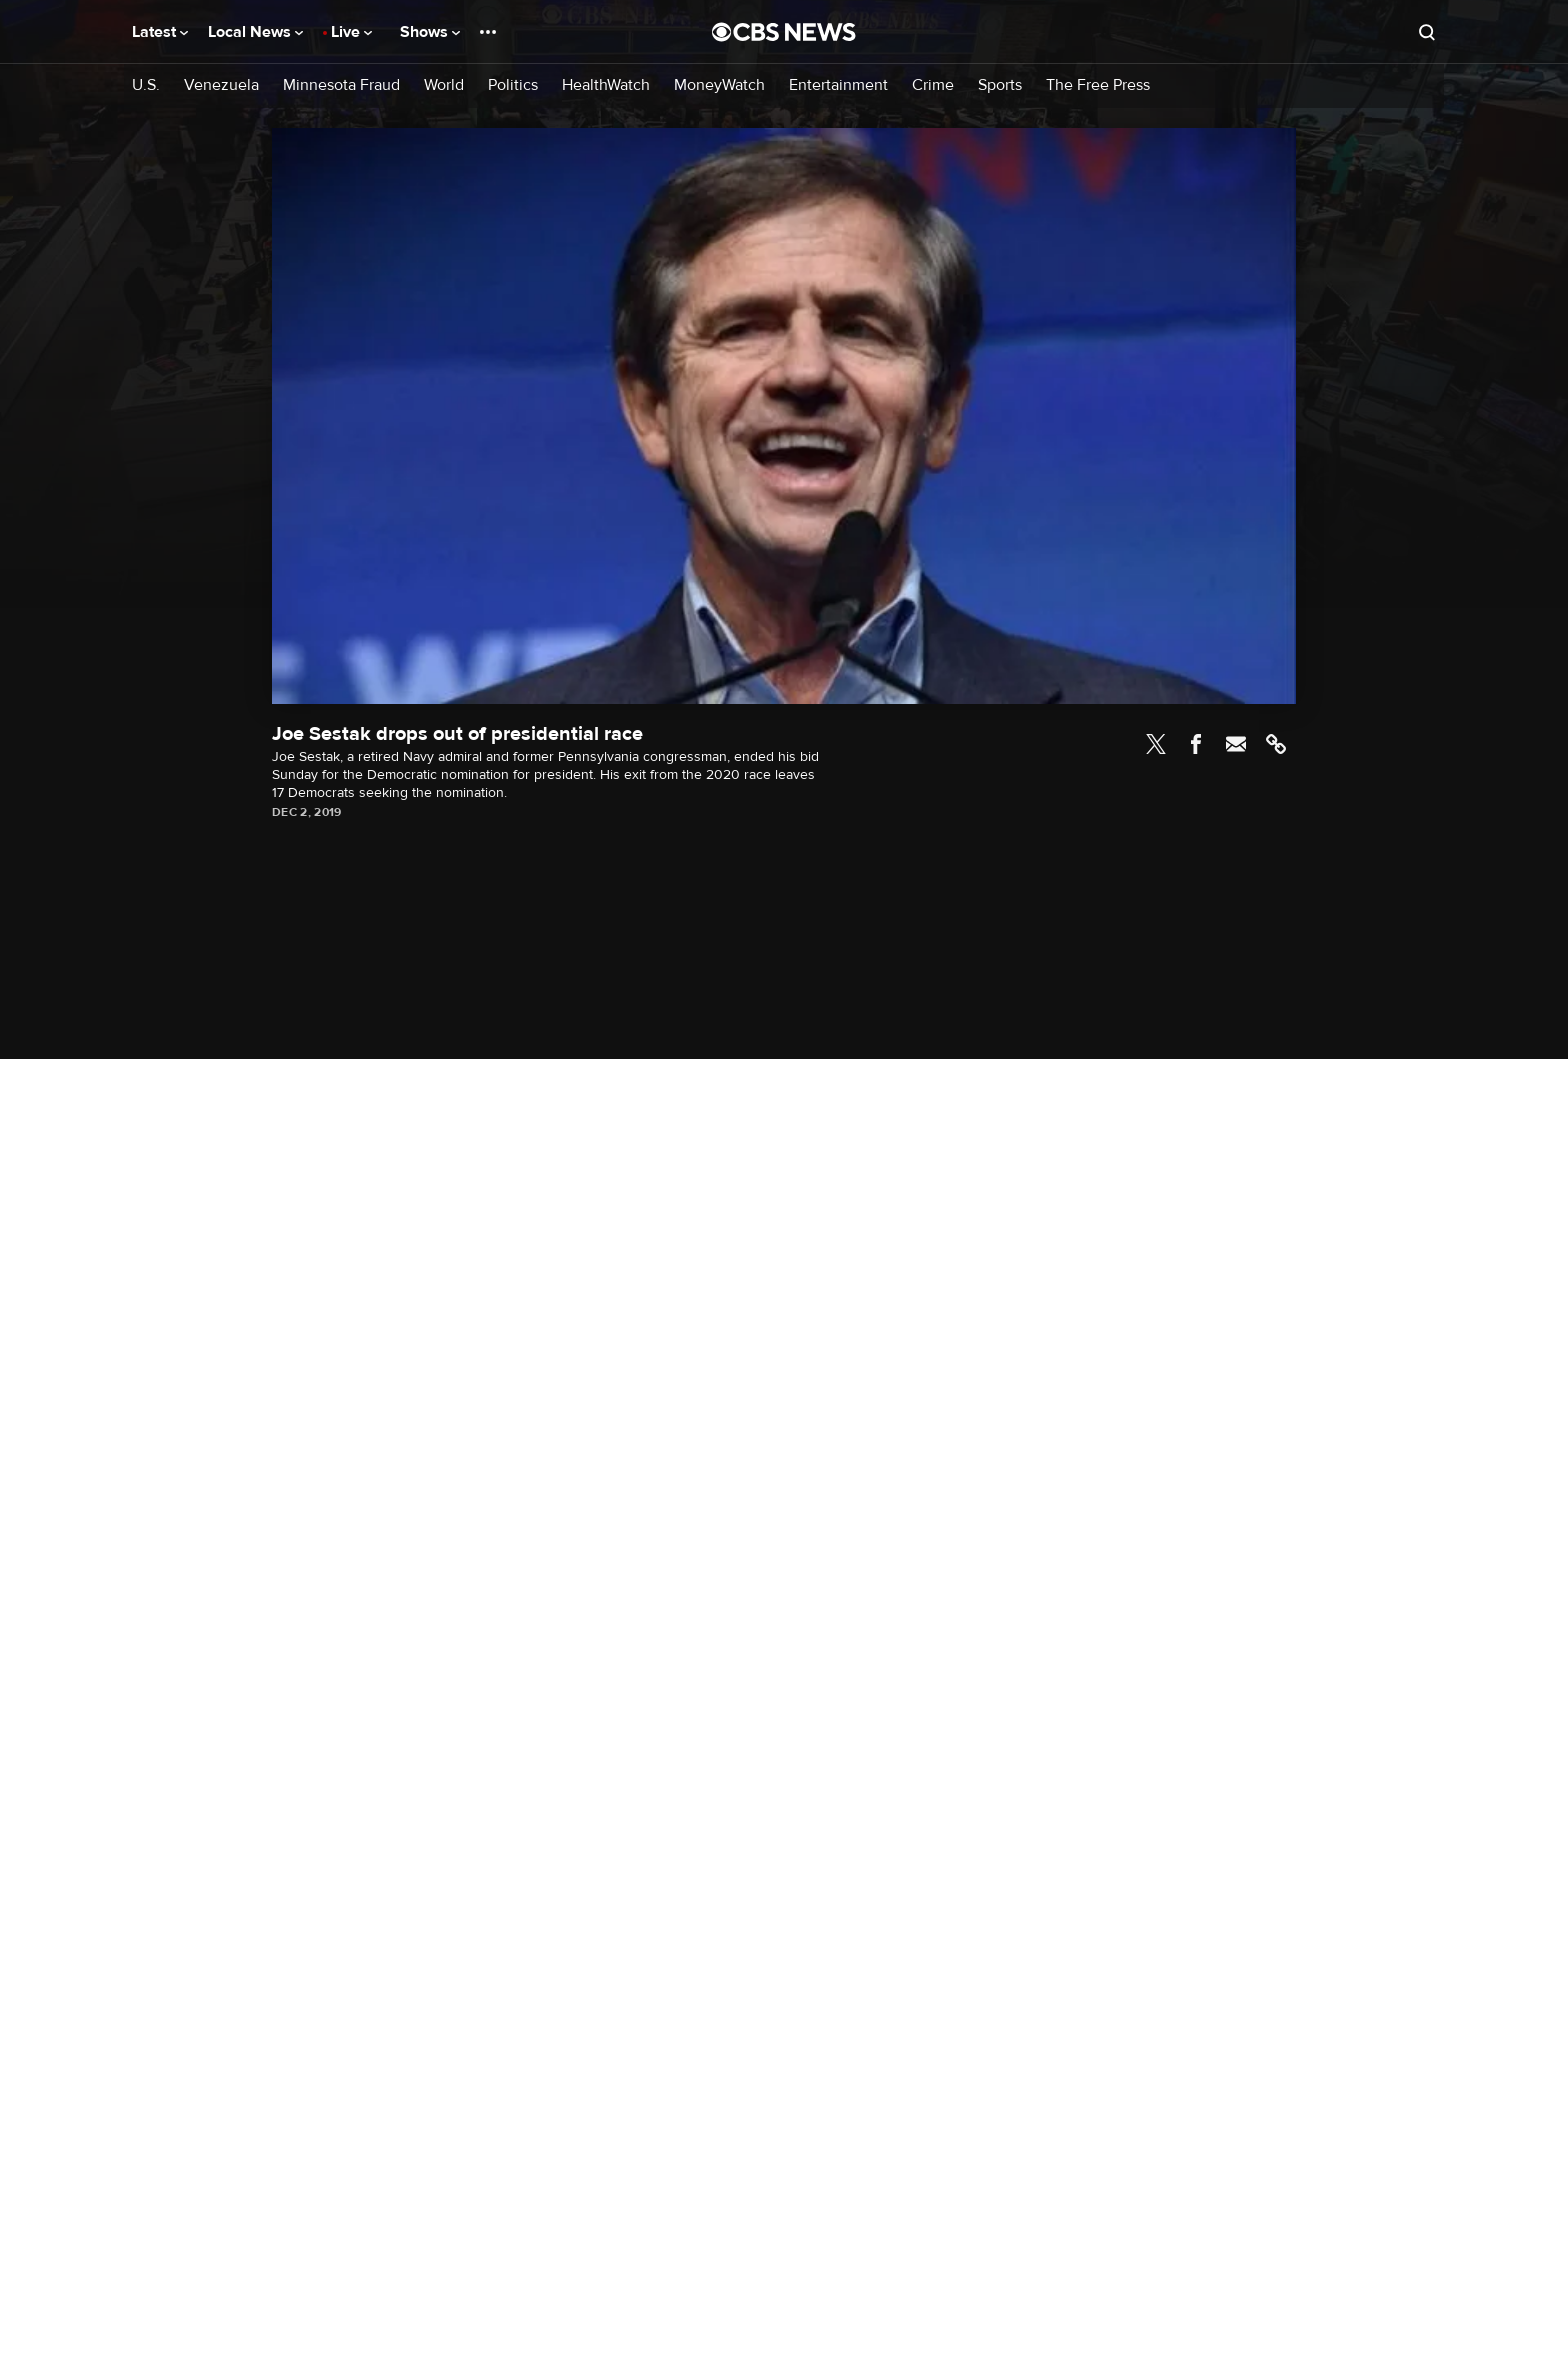 This screenshot has height=2360, width=1568. Describe the element at coordinates (1098, 85) in the screenshot. I see `The Free Press` at that location.